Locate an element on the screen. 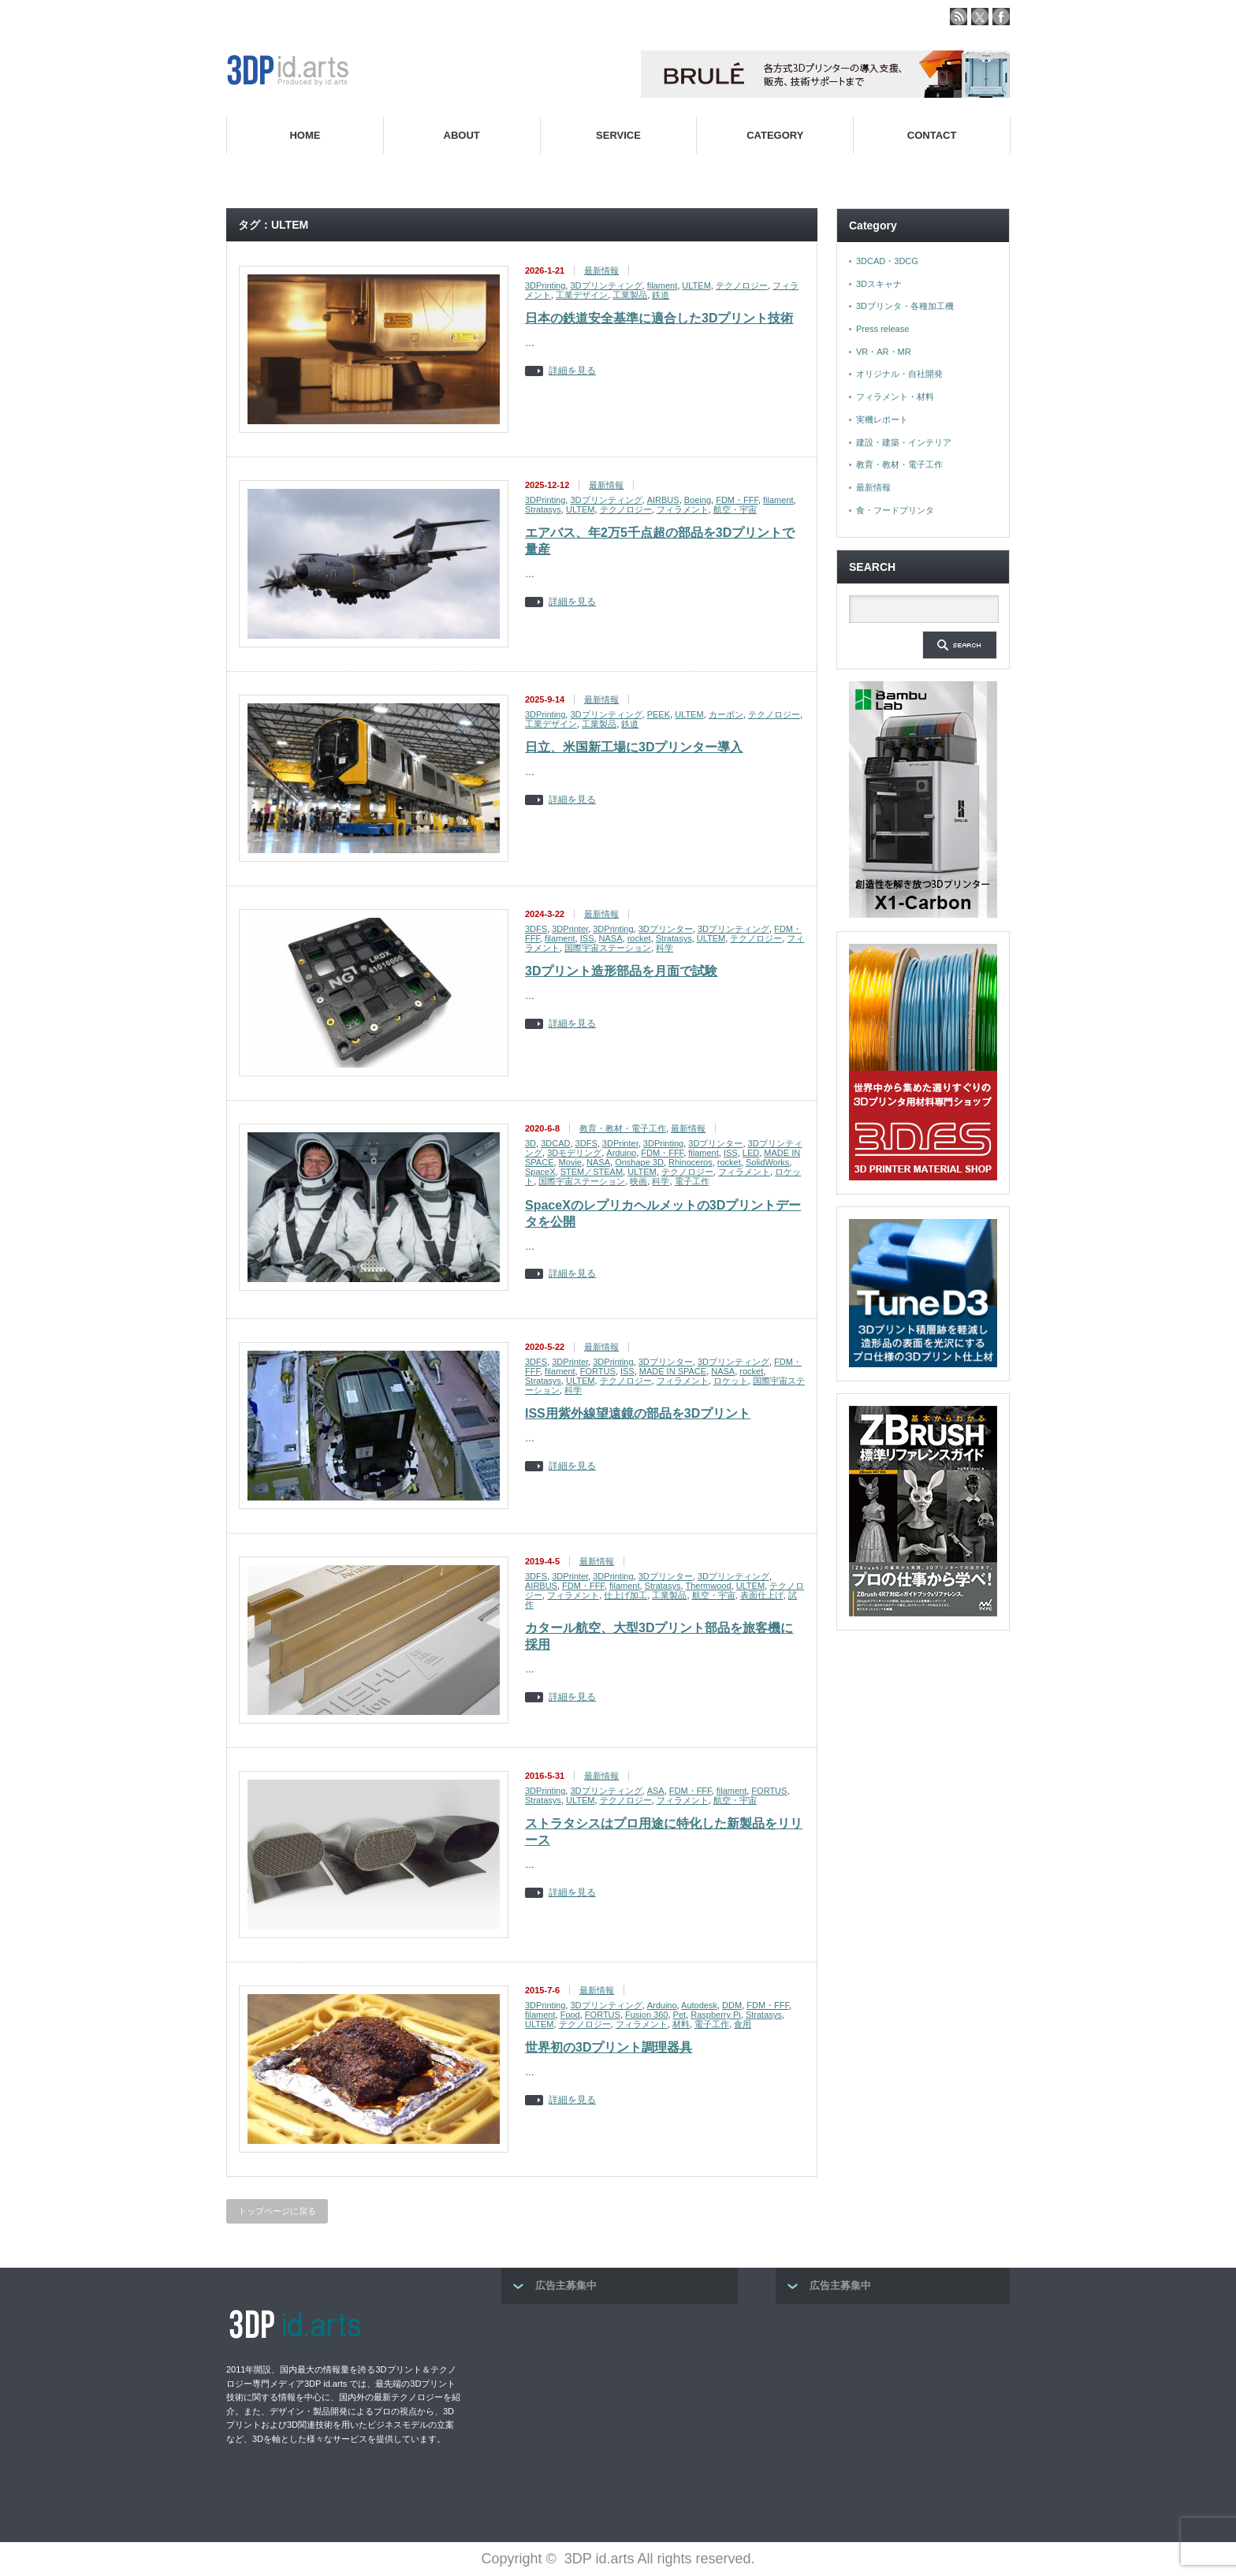 The width and height of the screenshot is (1236, 2576). Raspberry Pi is located at coordinates (716, 2014).